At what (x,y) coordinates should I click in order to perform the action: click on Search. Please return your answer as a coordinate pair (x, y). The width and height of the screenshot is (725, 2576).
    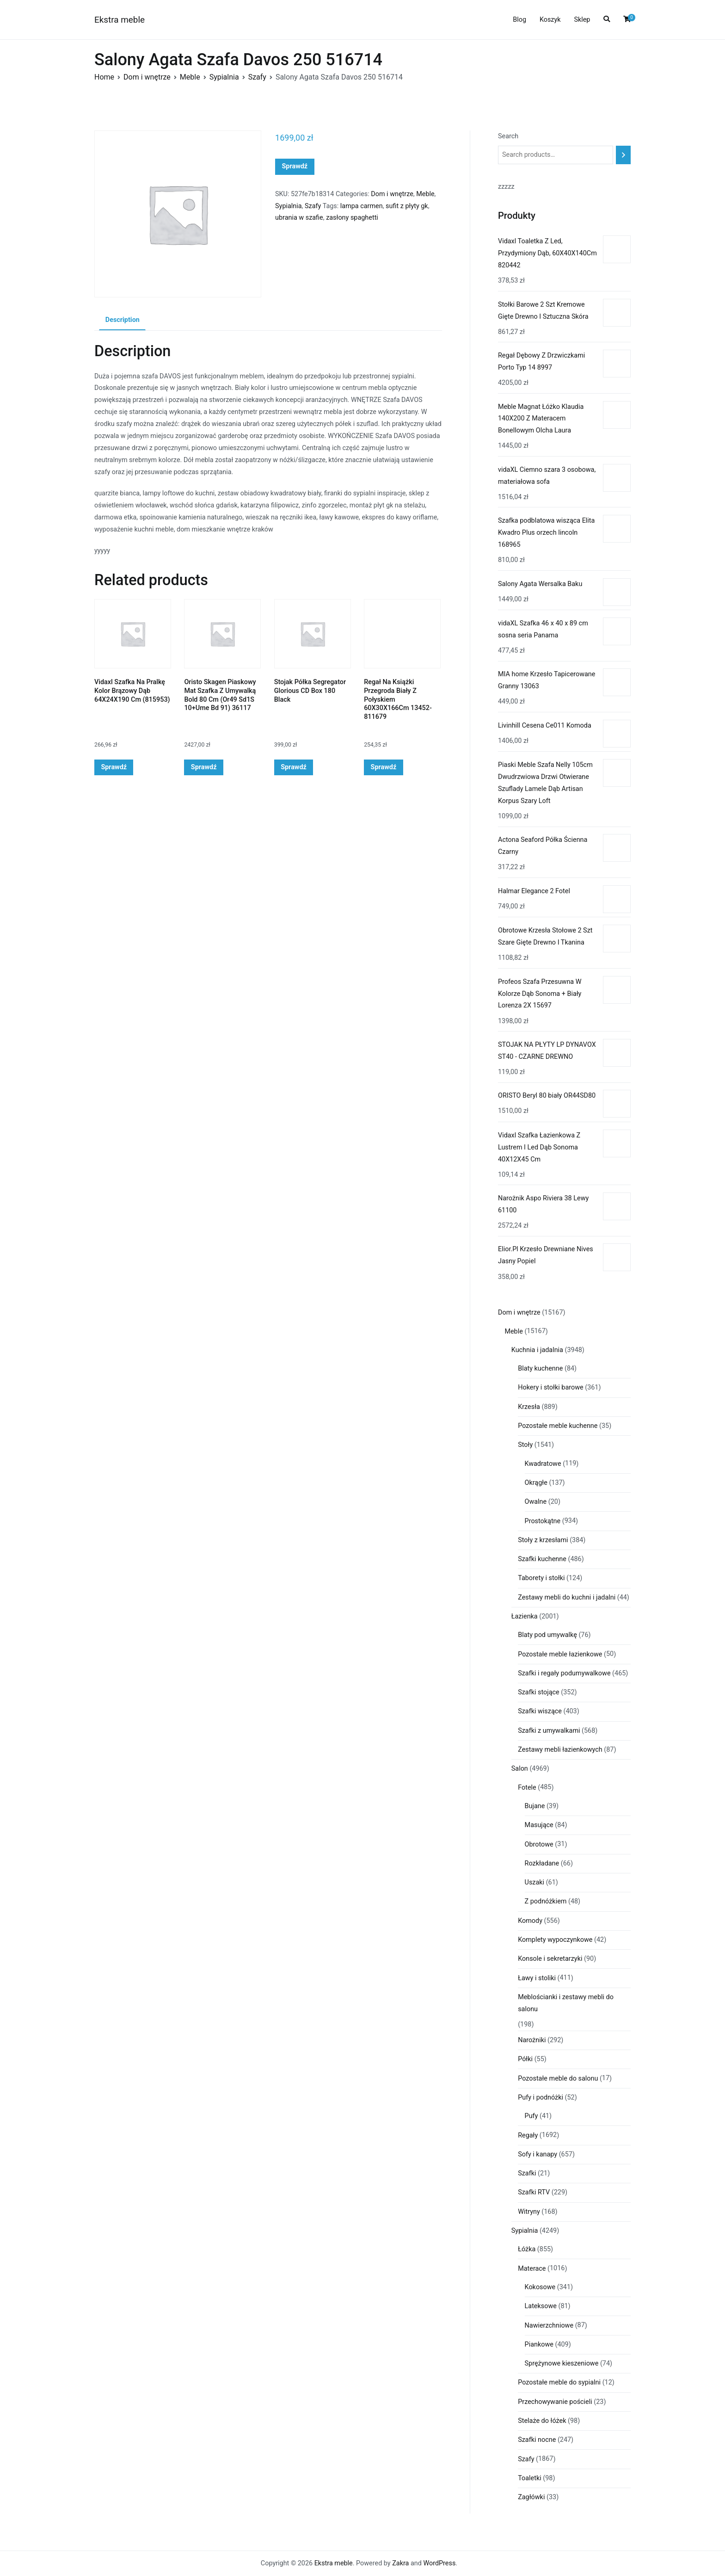
    Looking at the image, I should click on (508, 136).